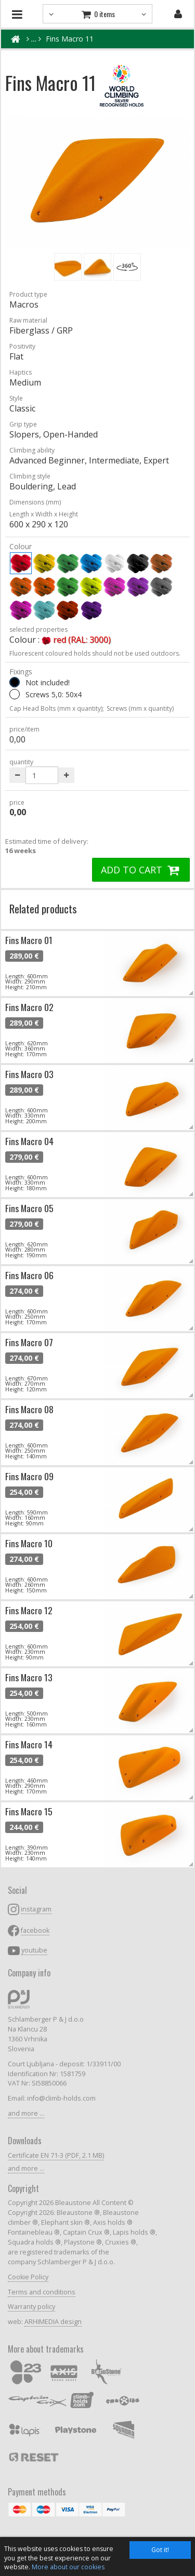 This screenshot has height=2576, width=195. I want to click on Terms and conditions, so click(41, 2292).